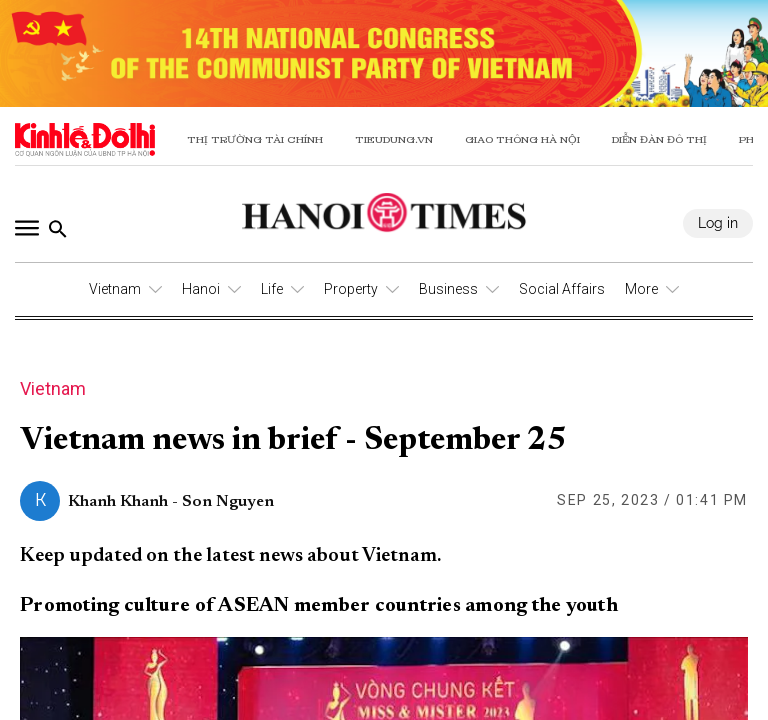  Describe the element at coordinates (448, 289) in the screenshot. I see `Business` at that location.